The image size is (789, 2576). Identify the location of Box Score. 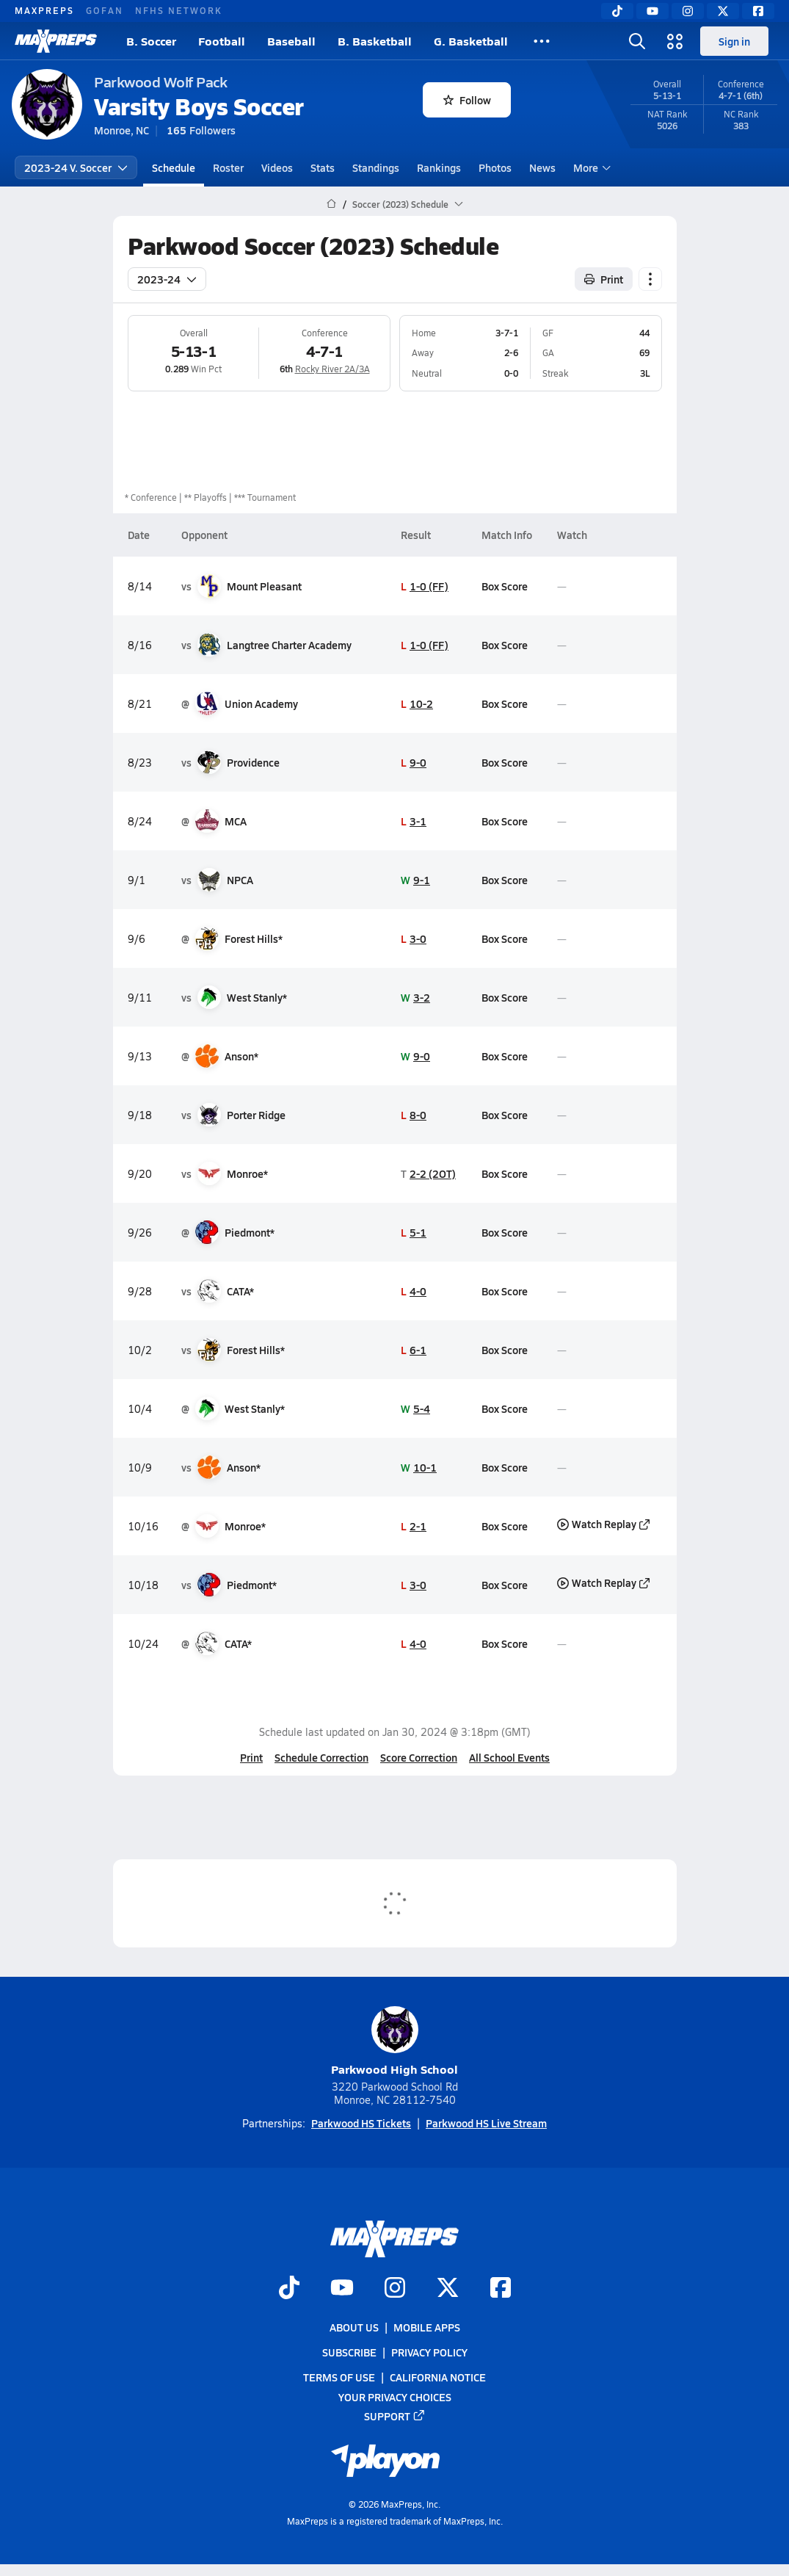
(504, 586).